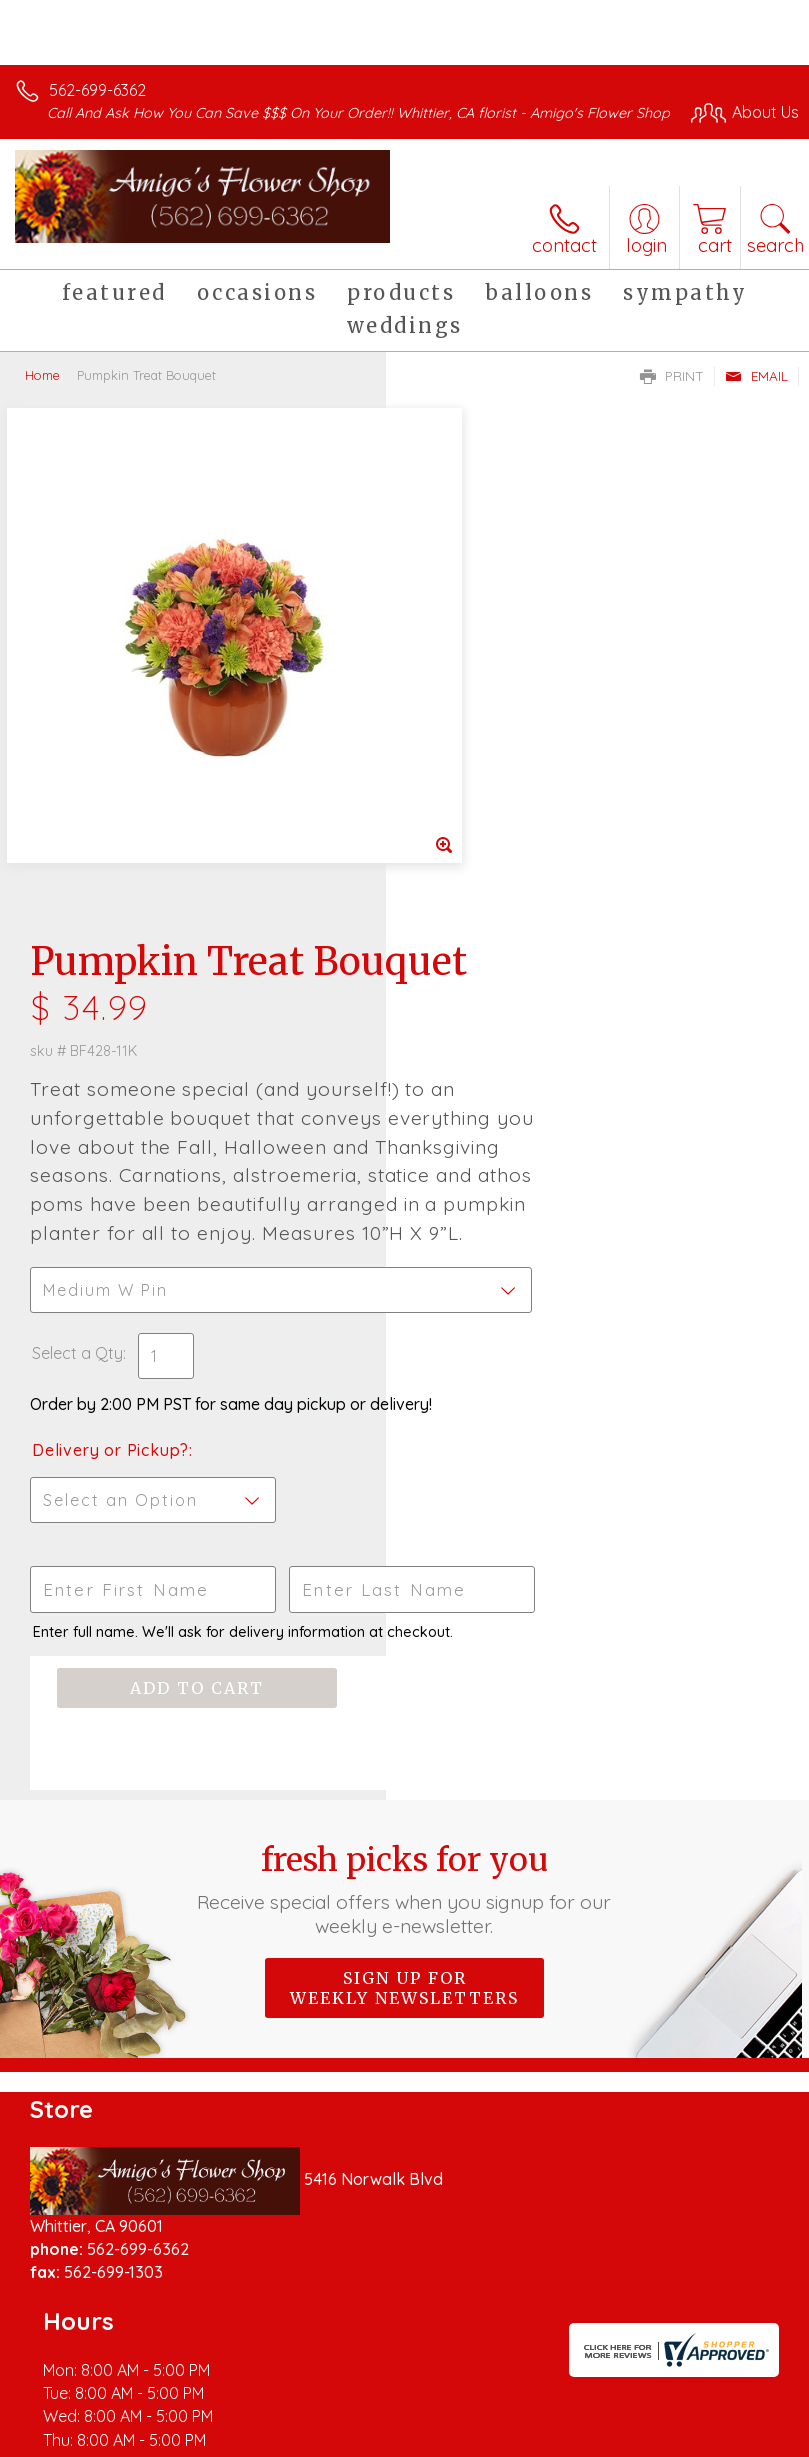 The image size is (809, 2457). What do you see at coordinates (756, 396) in the screenshot?
I see `Email` at bounding box center [756, 396].